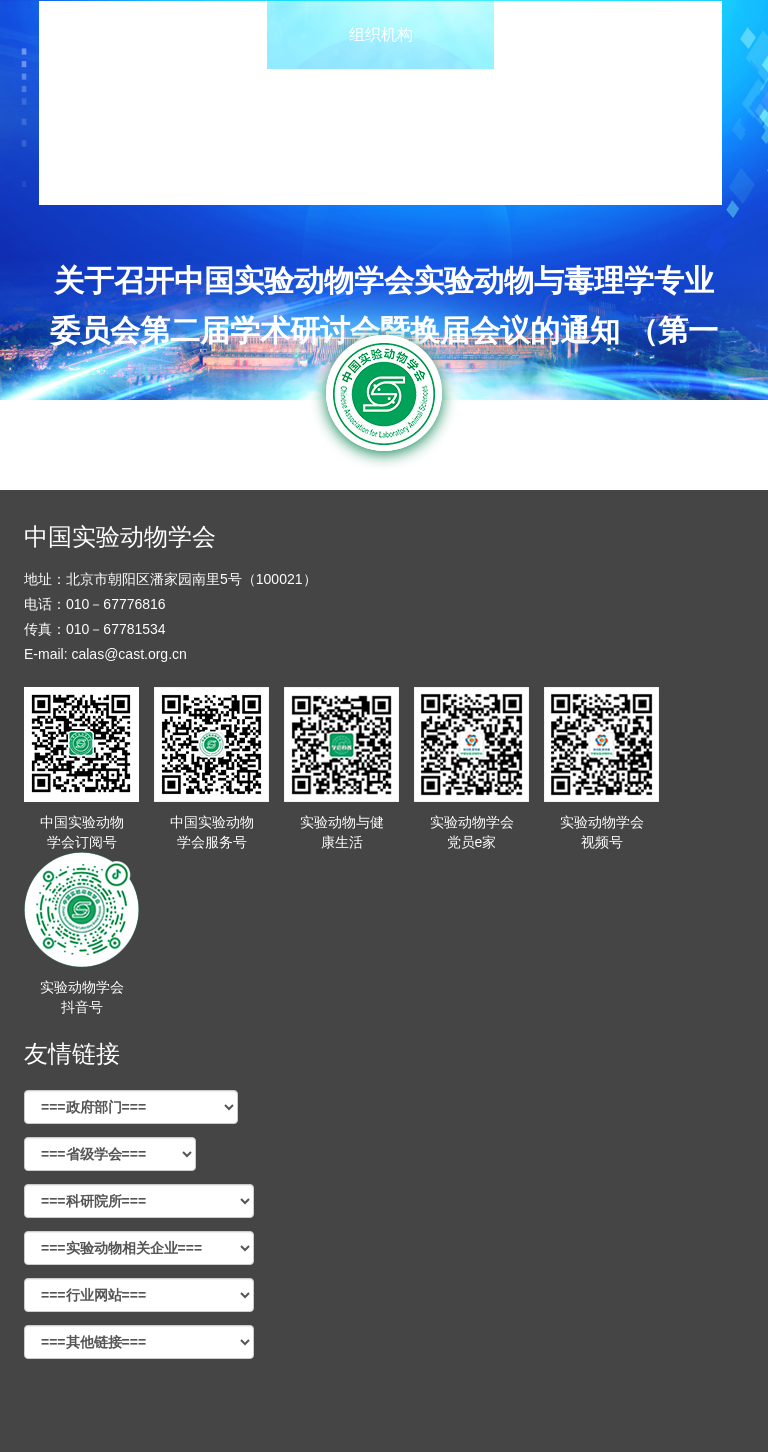  What do you see at coordinates (153, 102) in the screenshot?
I see `会议报告` at bounding box center [153, 102].